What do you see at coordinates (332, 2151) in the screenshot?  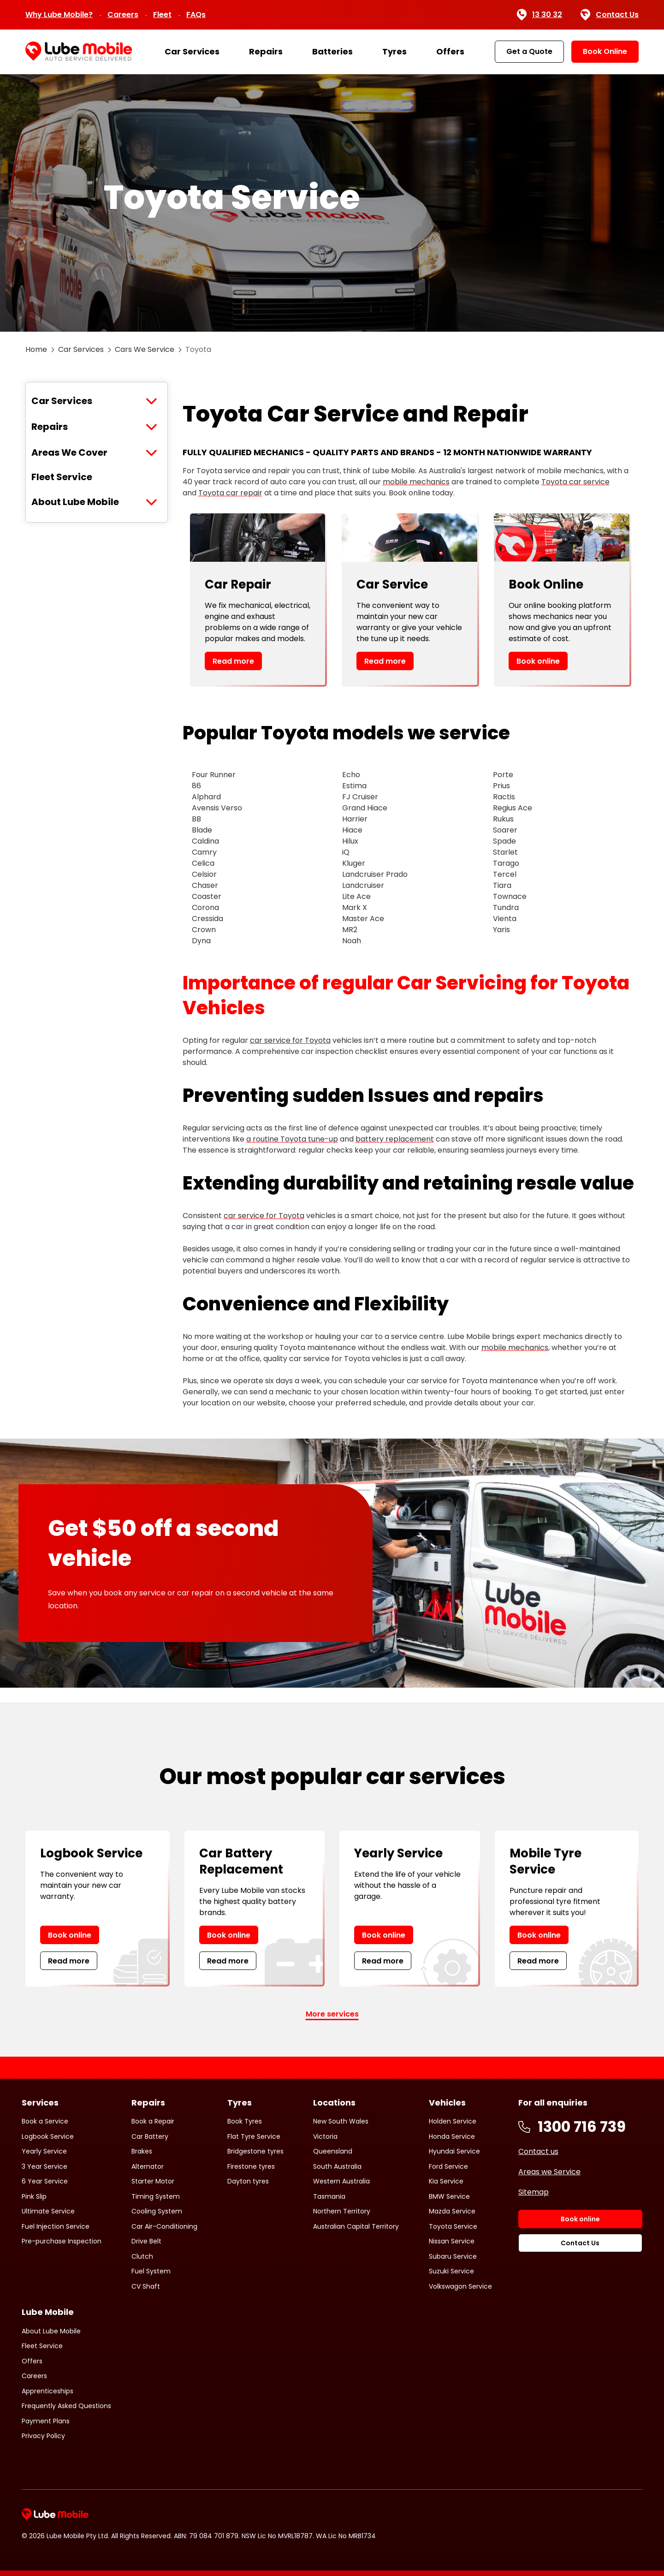 I see `Queensland` at bounding box center [332, 2151].